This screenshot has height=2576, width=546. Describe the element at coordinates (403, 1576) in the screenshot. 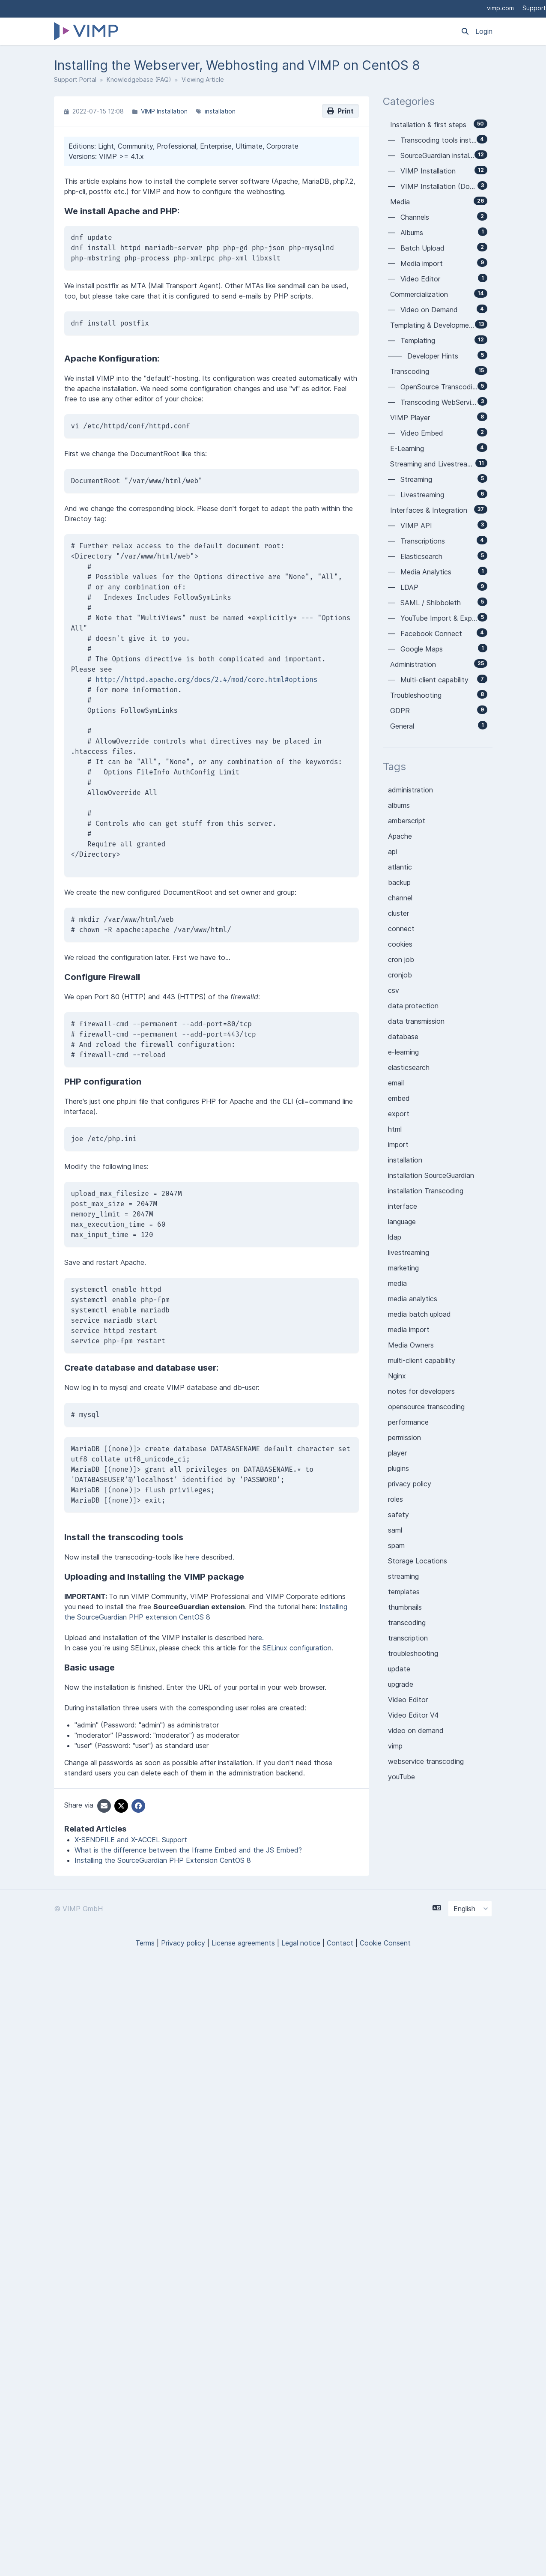

I see `streaming` at that location.